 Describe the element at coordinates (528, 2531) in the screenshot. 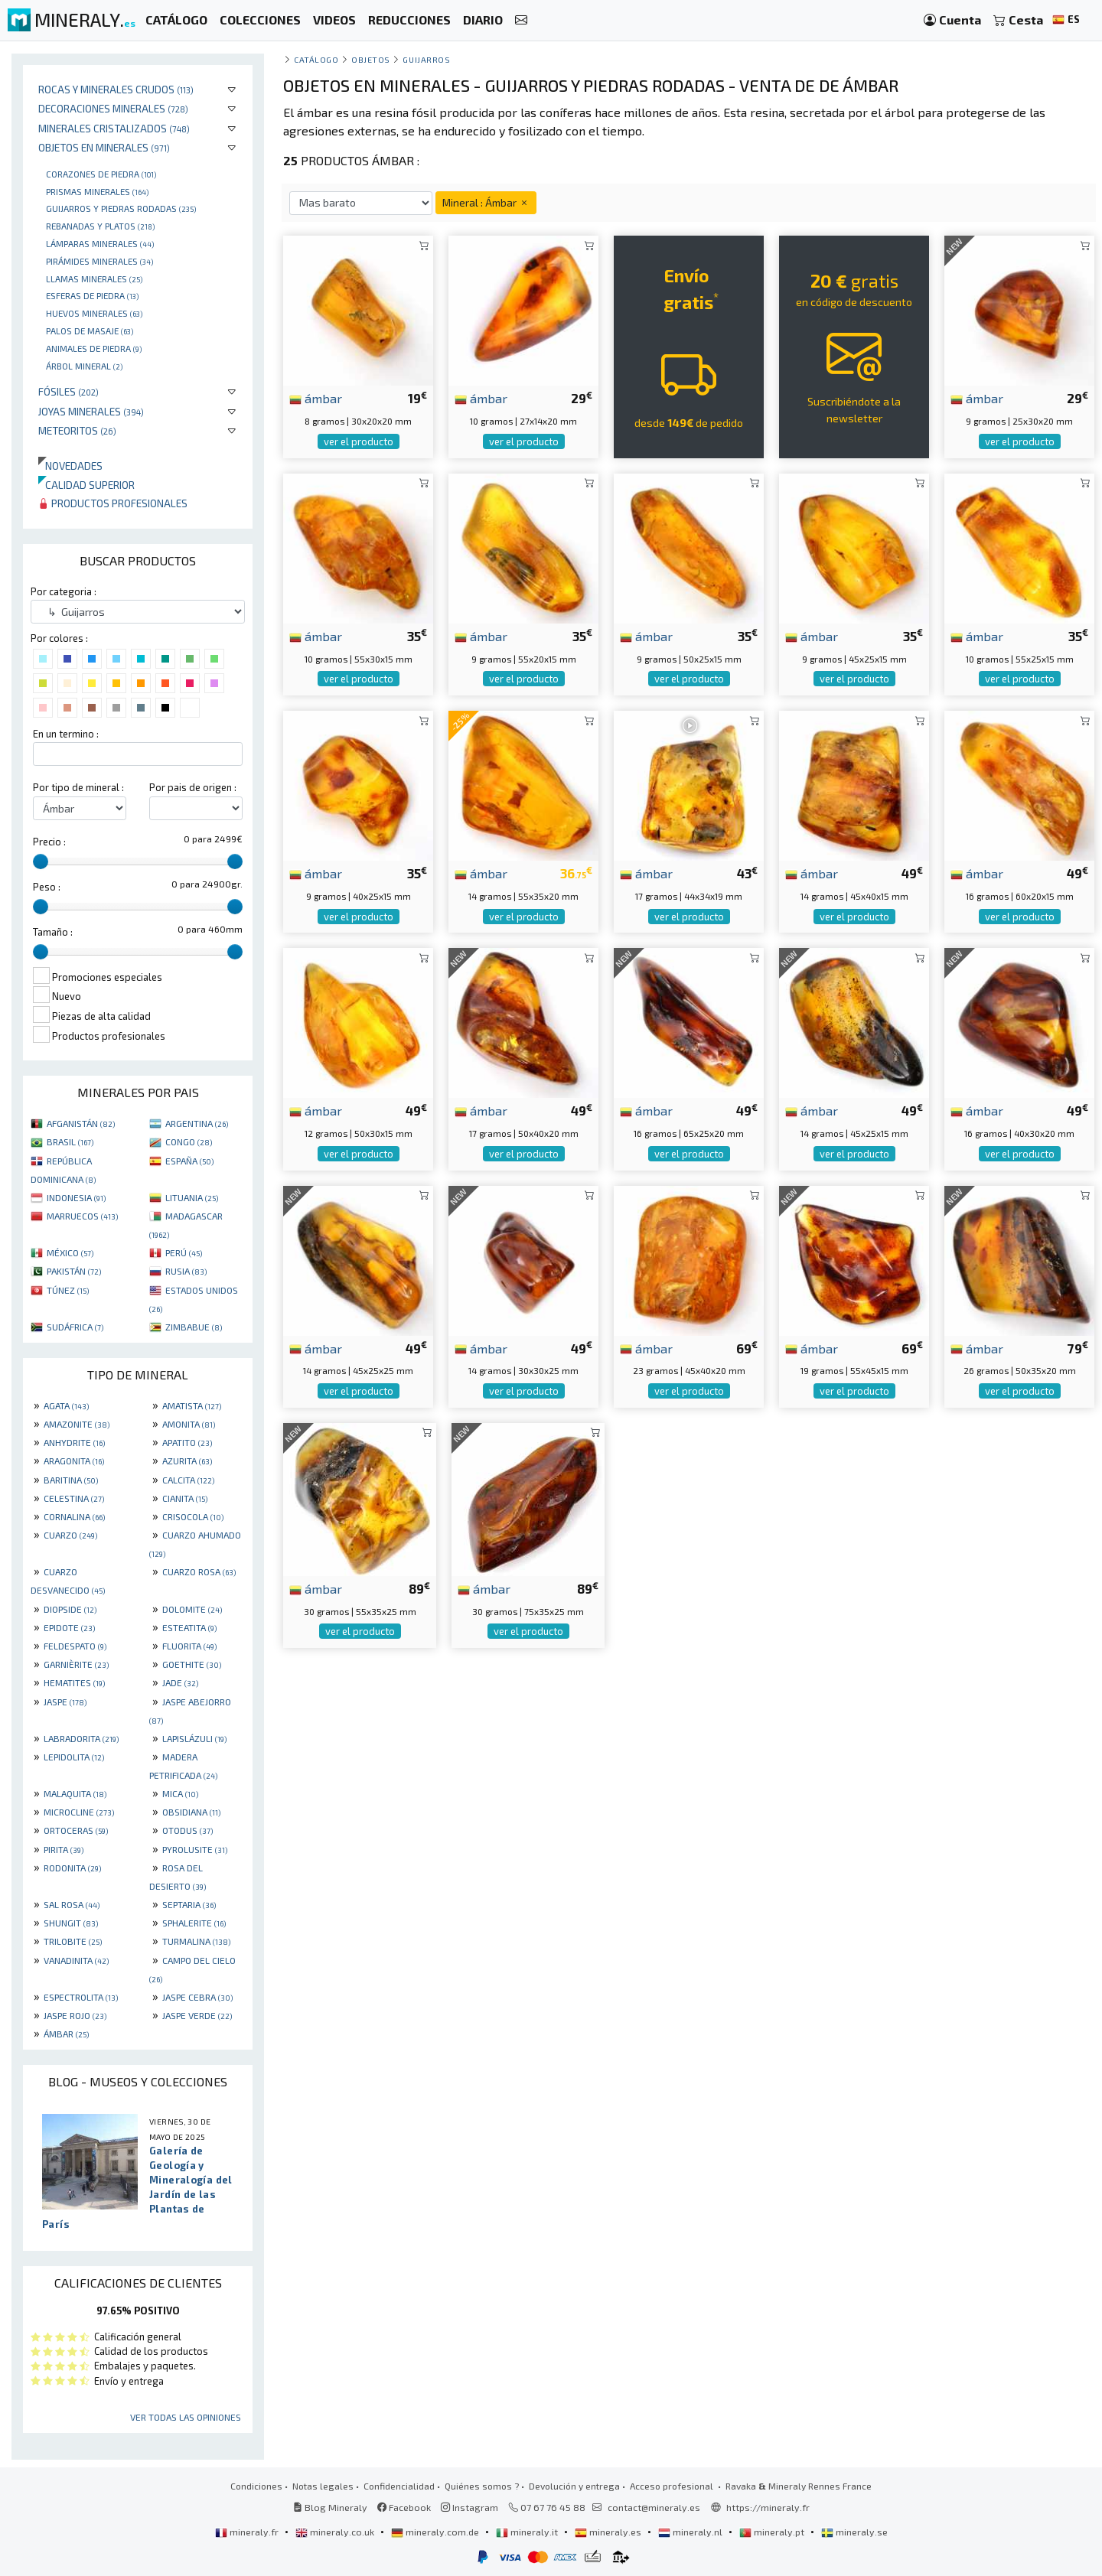

I see `mineraly.it` at that location.